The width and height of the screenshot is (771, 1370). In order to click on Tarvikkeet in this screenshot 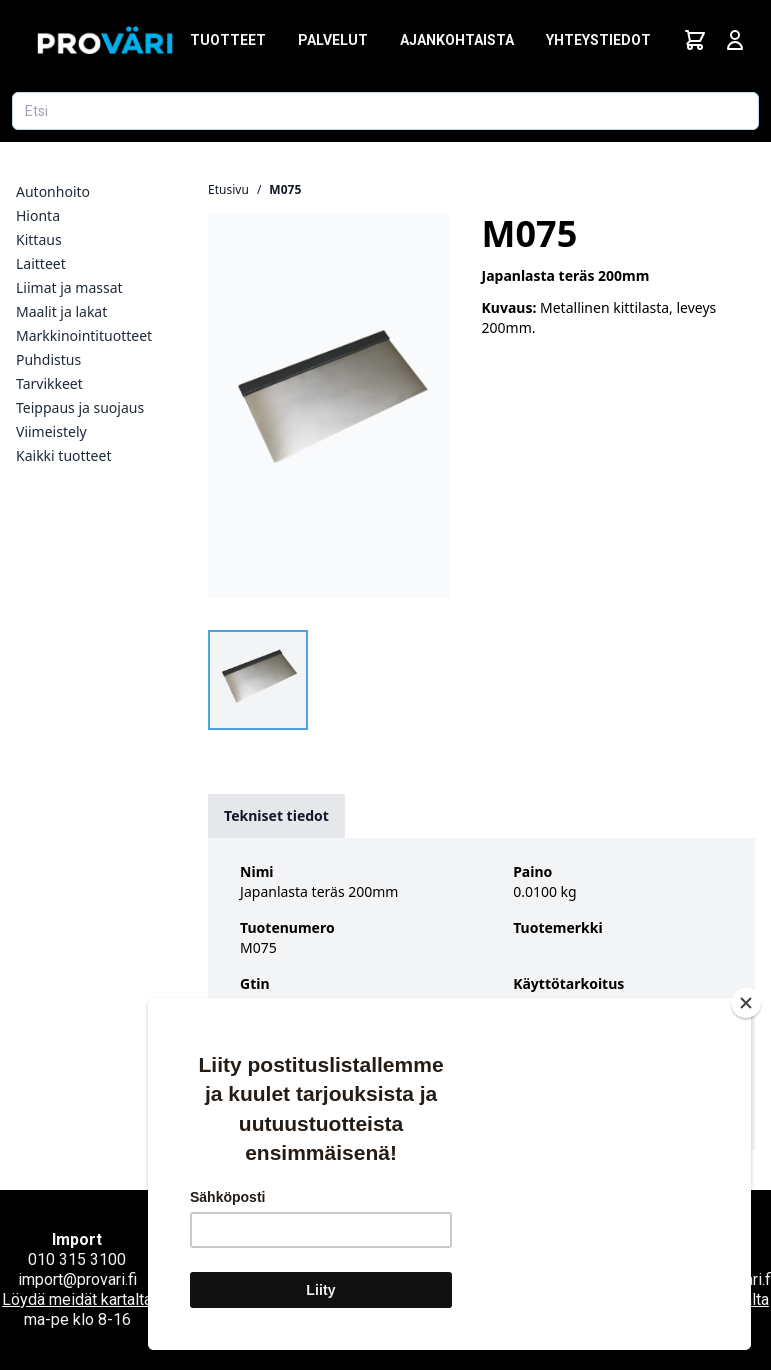, I will do `click(49, 383)`.